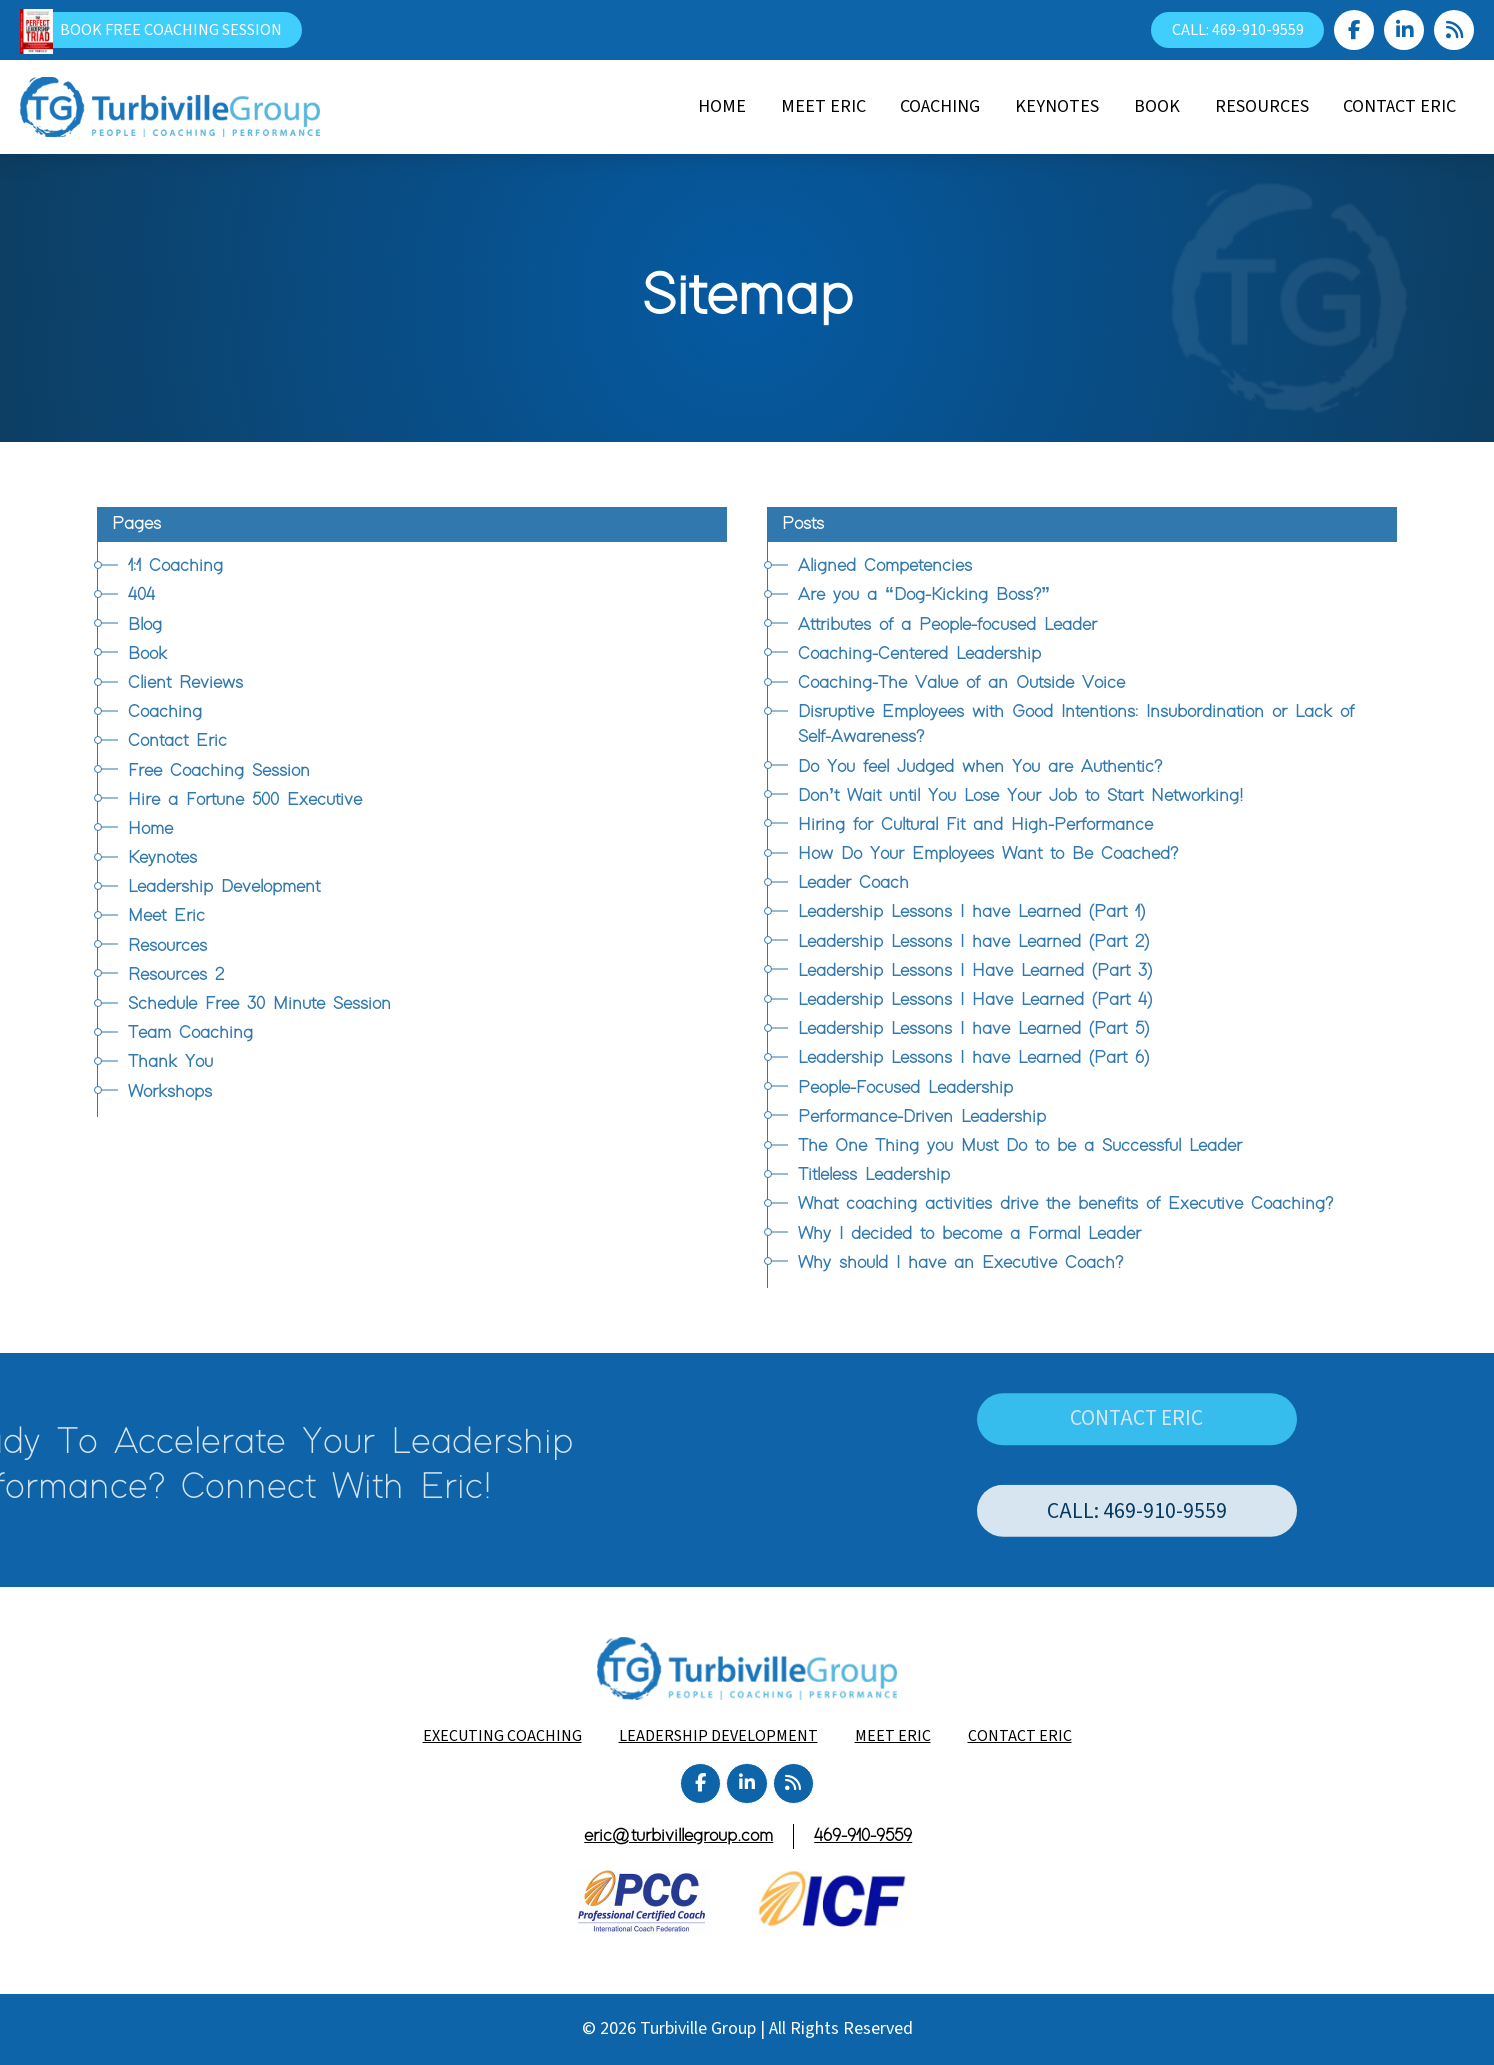  I want to click on Coaching-The Value of an Outside Voice, so click(961, 683).